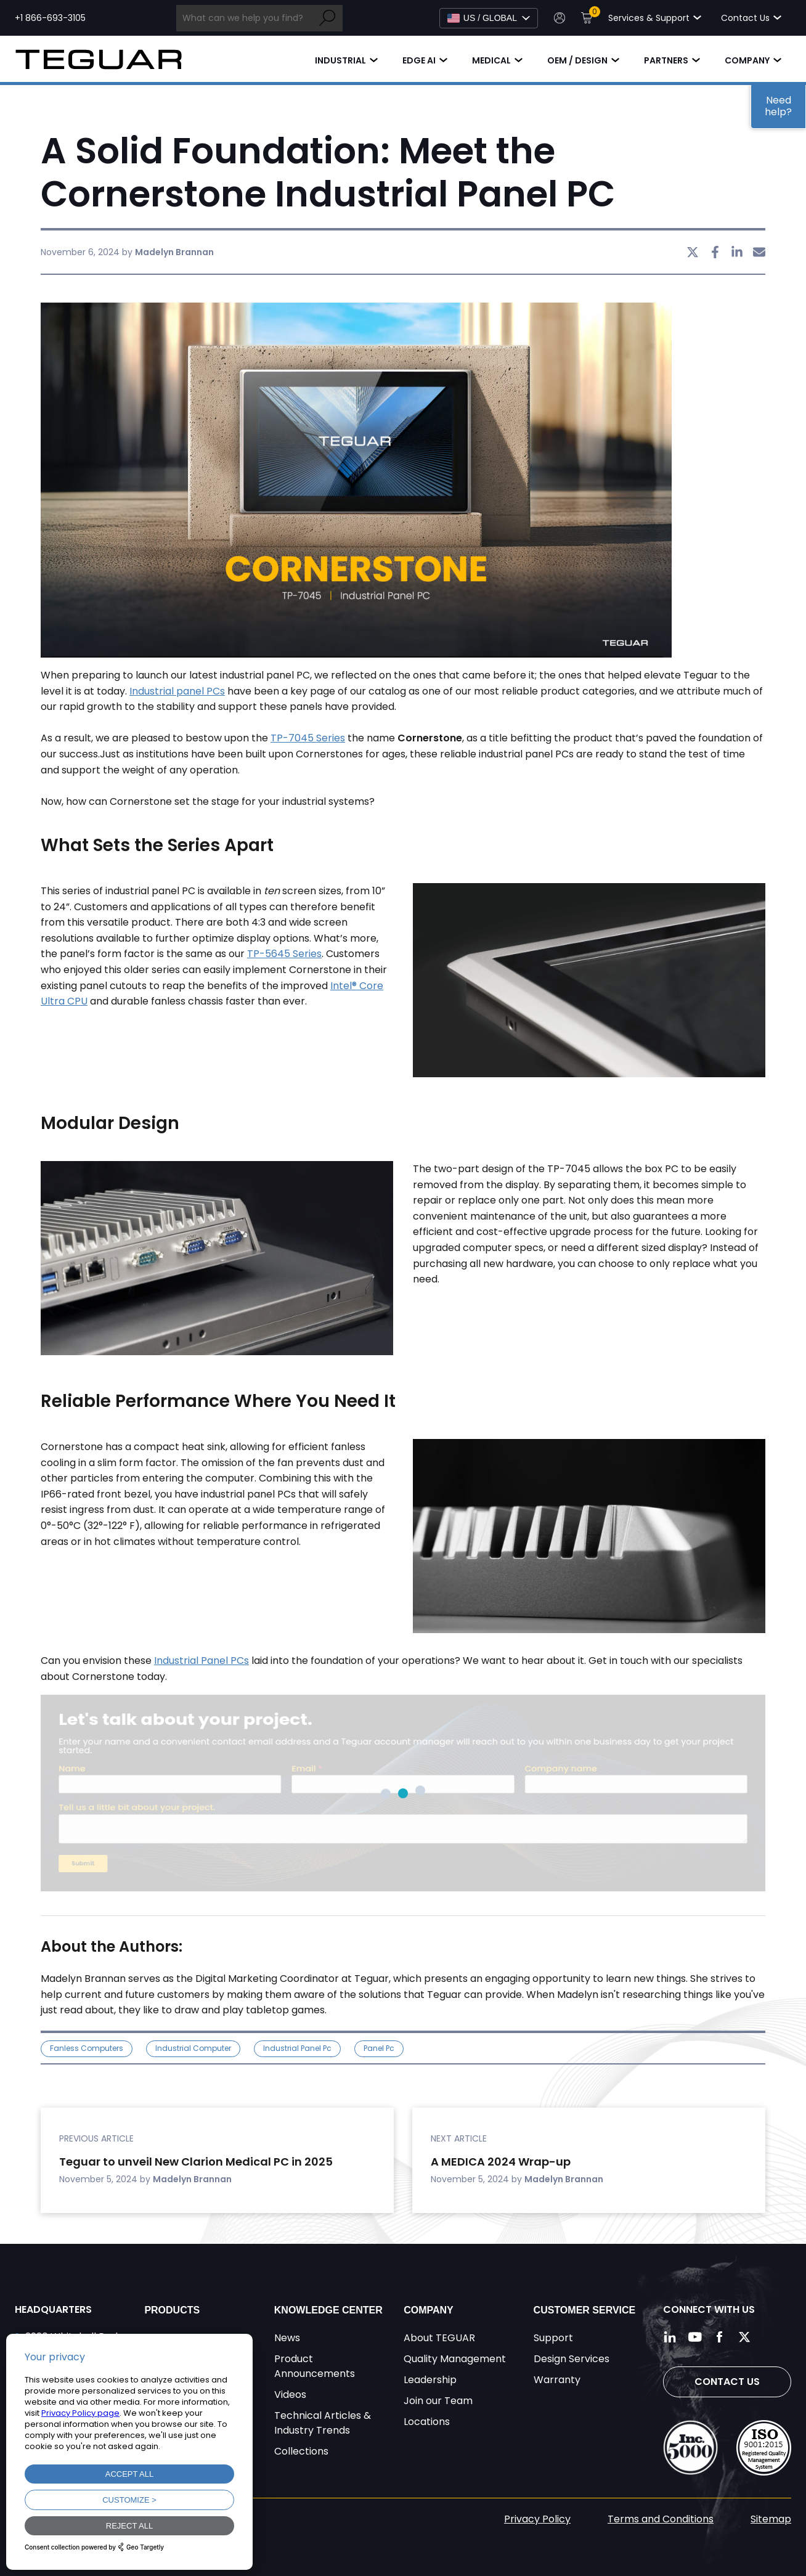 The height and width of the screenshot is (2576, 806). Describe the element at coordinates (430, 2380) in the screenshot. I see `Leadership` at that location.